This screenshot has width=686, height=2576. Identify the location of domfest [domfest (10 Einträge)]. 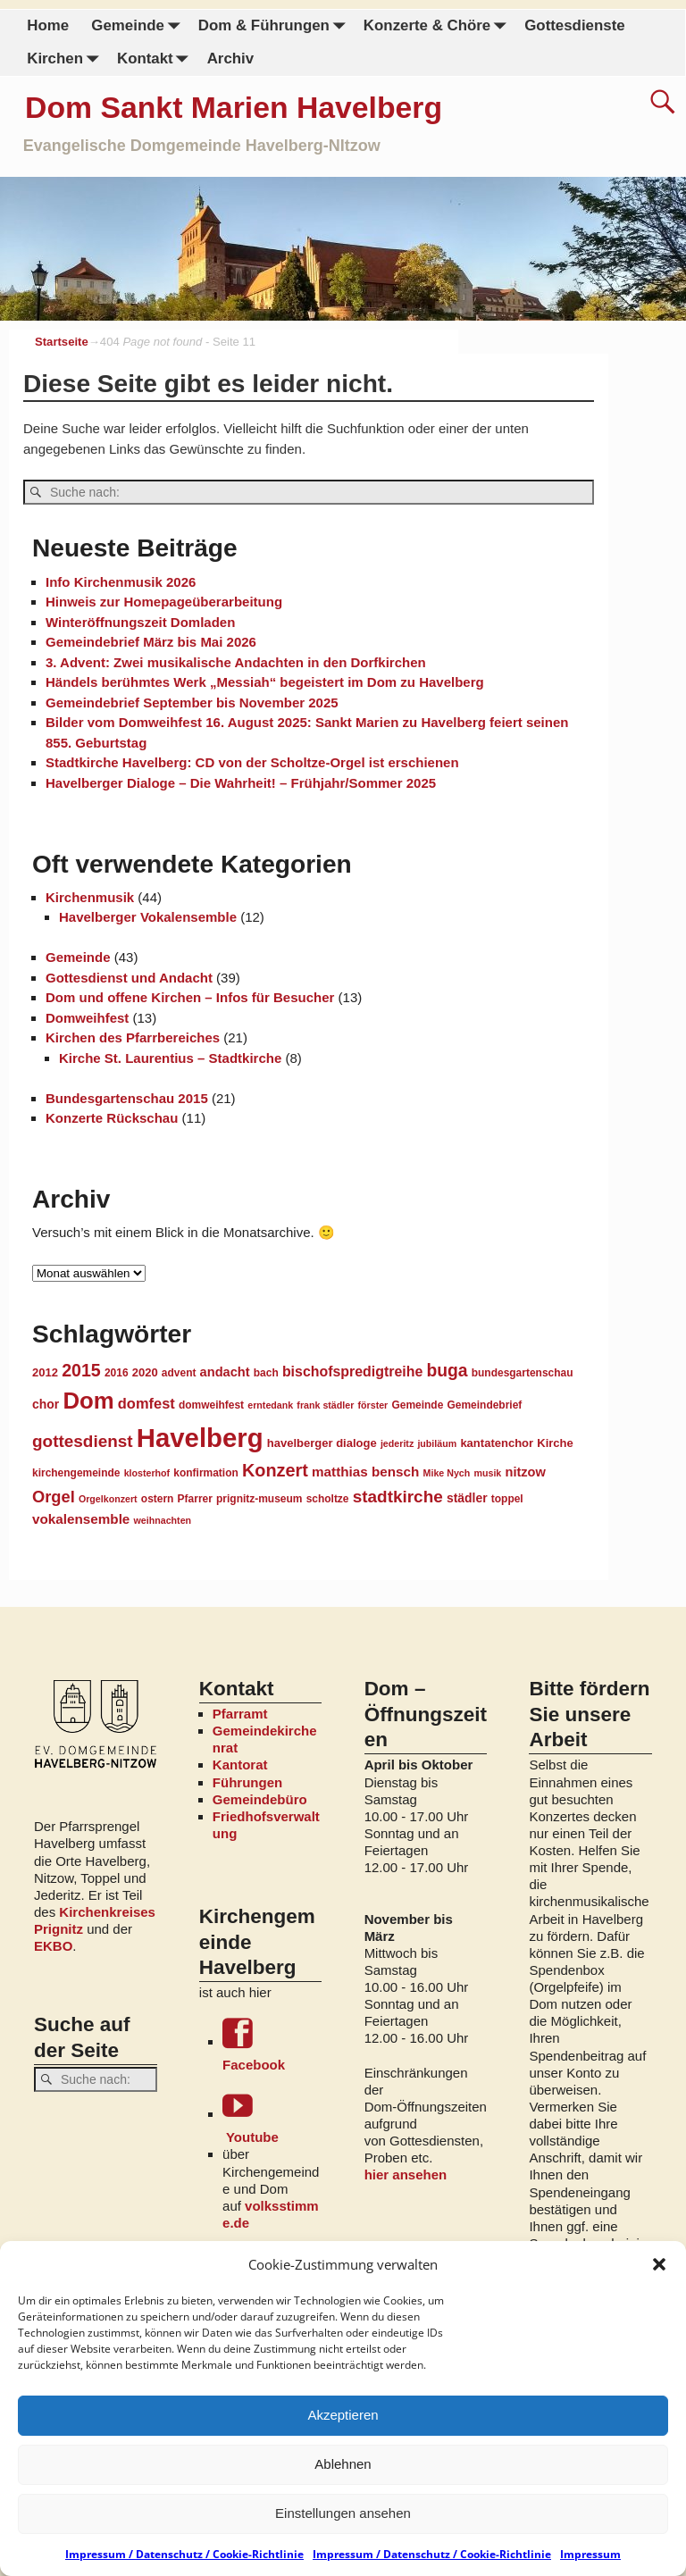
(146, 1402).